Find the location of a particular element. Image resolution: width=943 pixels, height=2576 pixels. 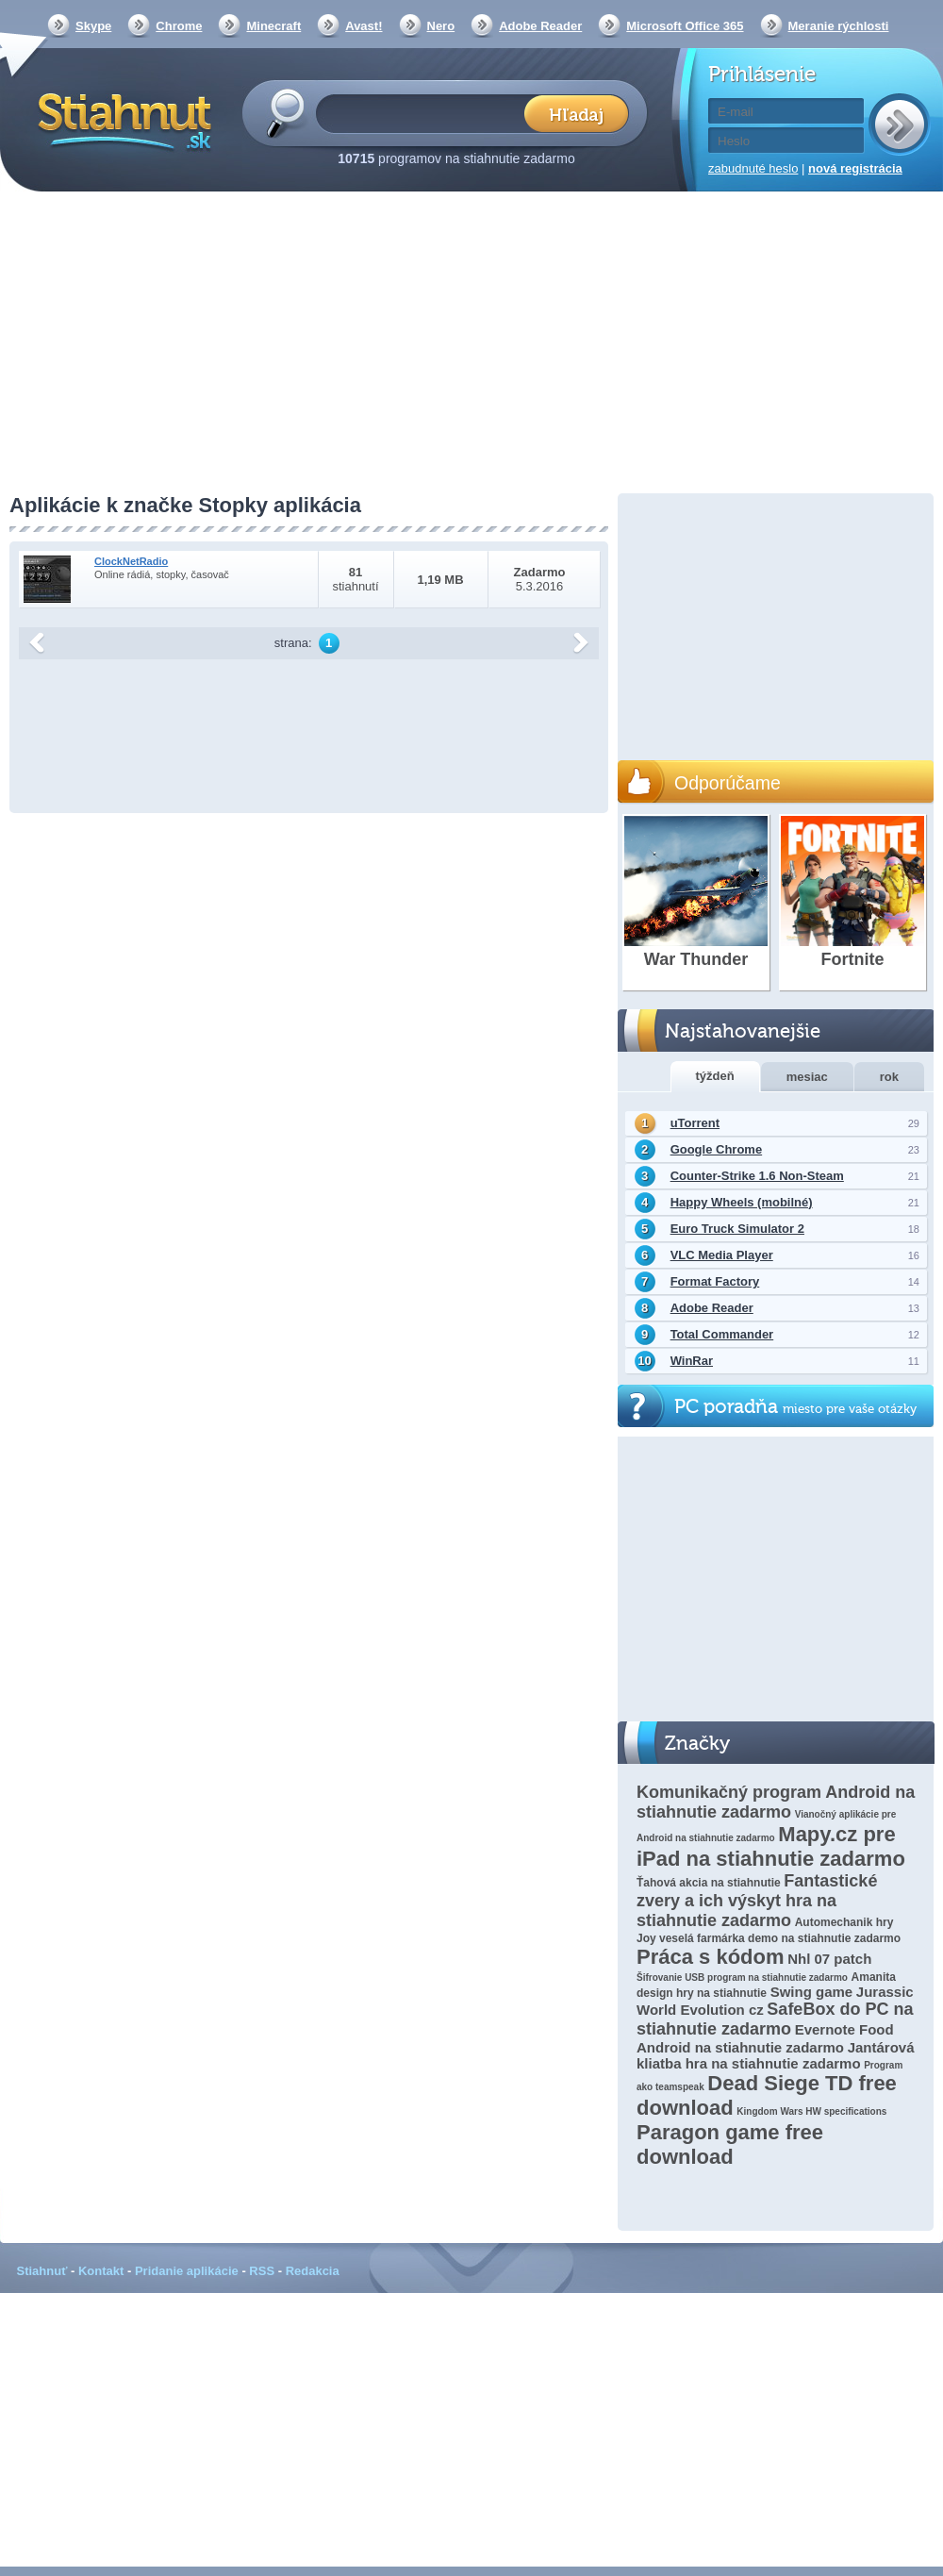

WinRar is located at coordinates (691, 1361).